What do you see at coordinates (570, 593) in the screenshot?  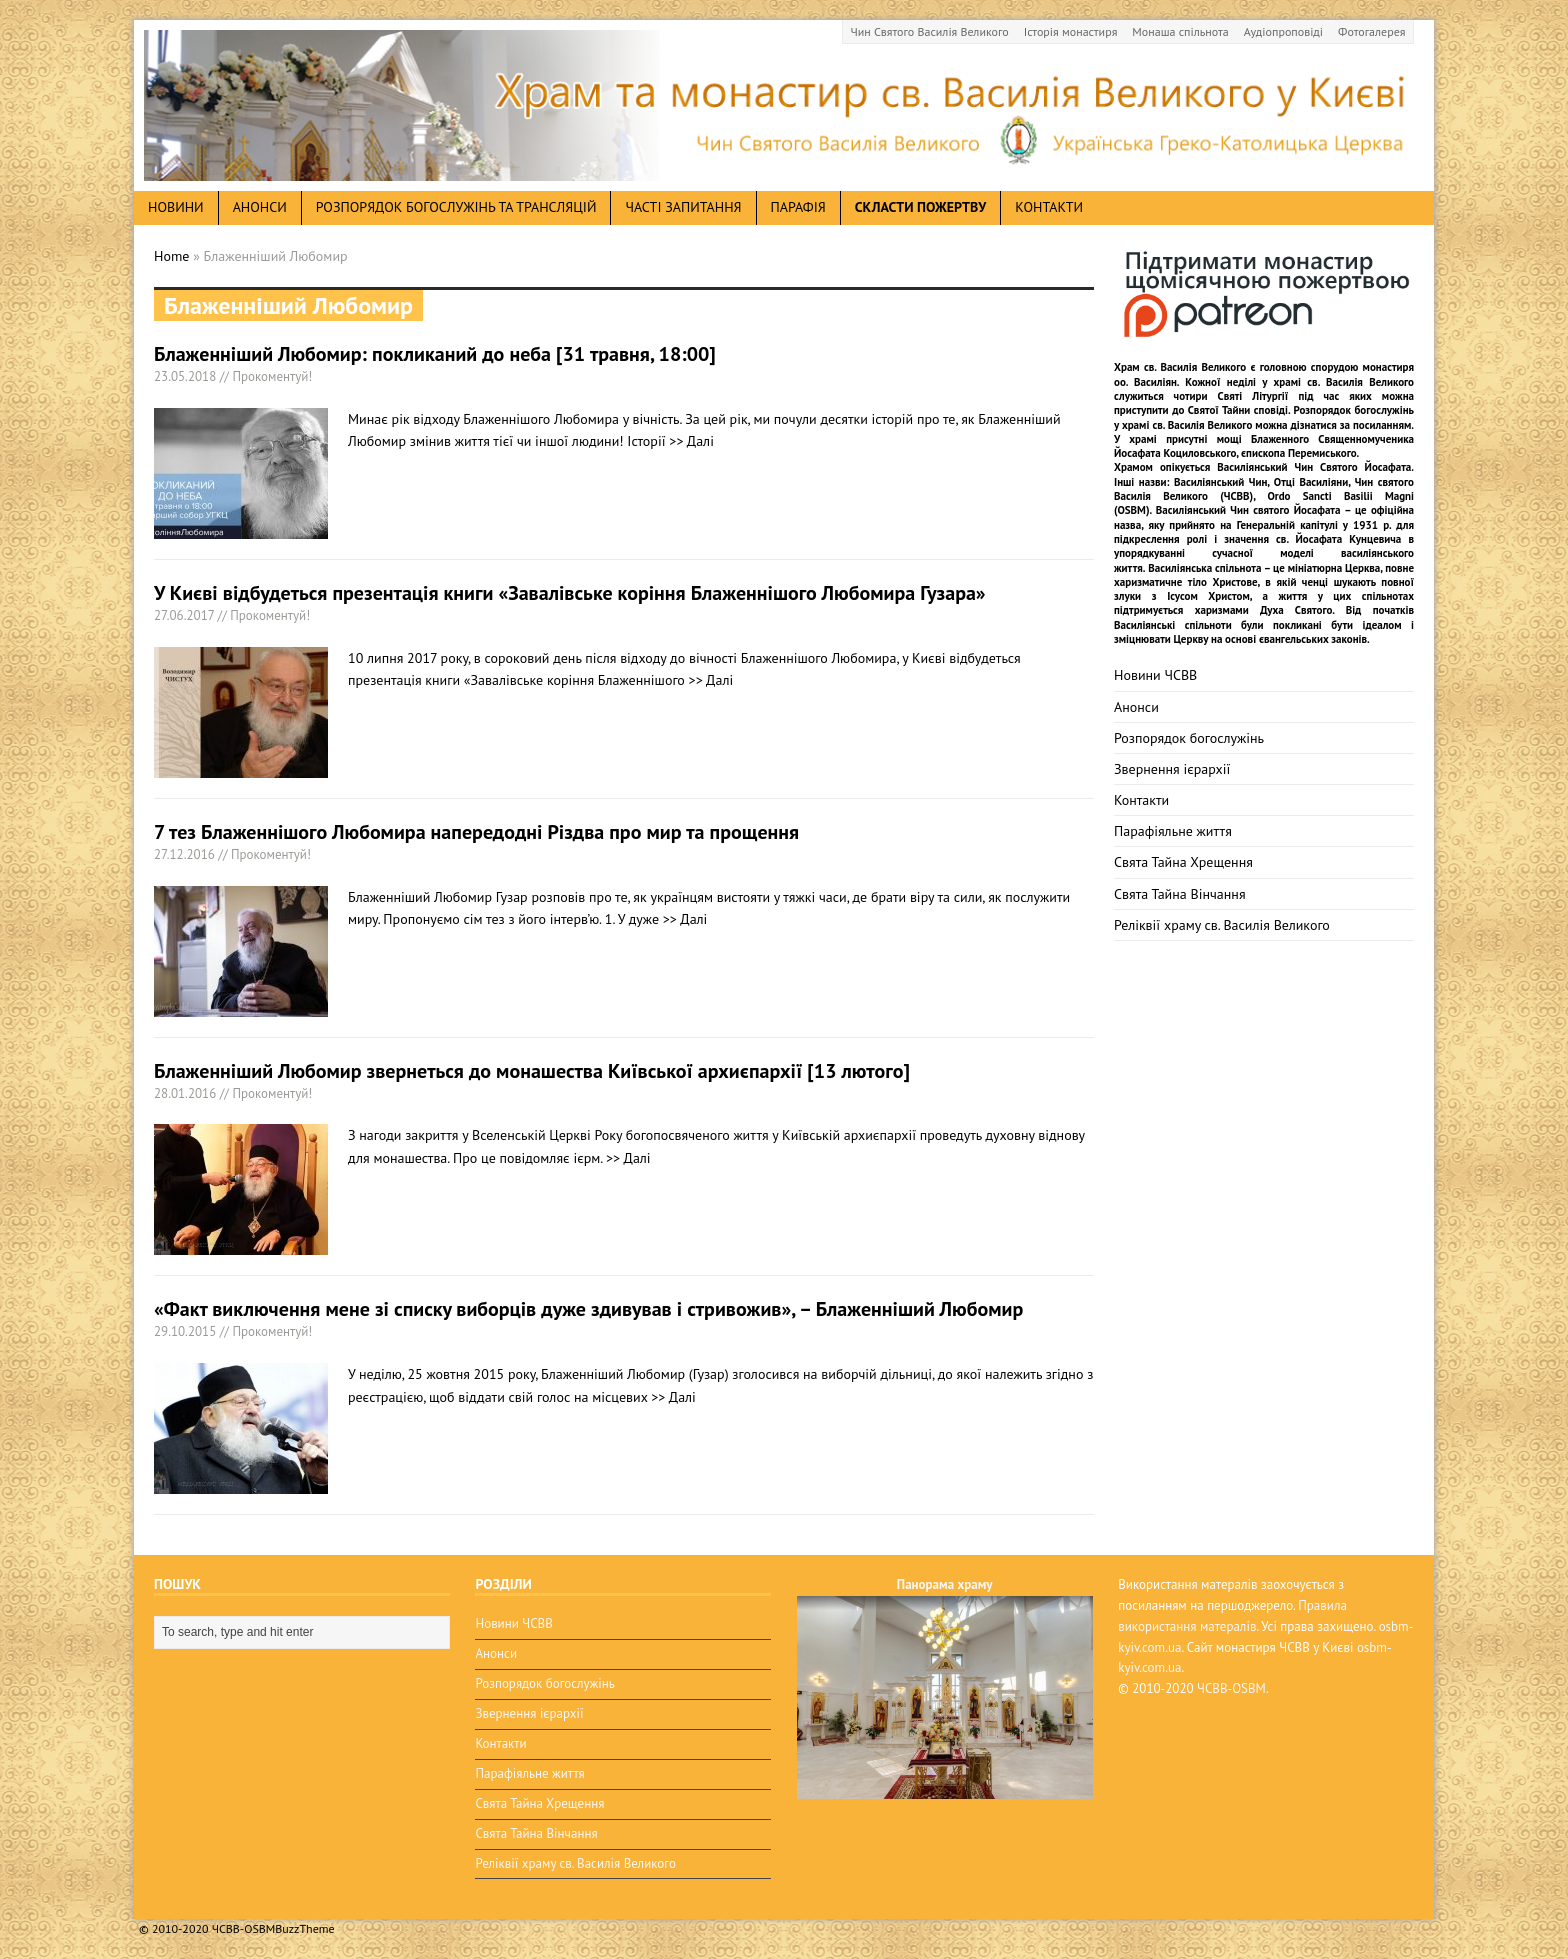 I see `У Києві відбудеться презентація книги «Завалівське коріння Блаженнішого Любомира Гузара»` at bounding box center [570, 593].